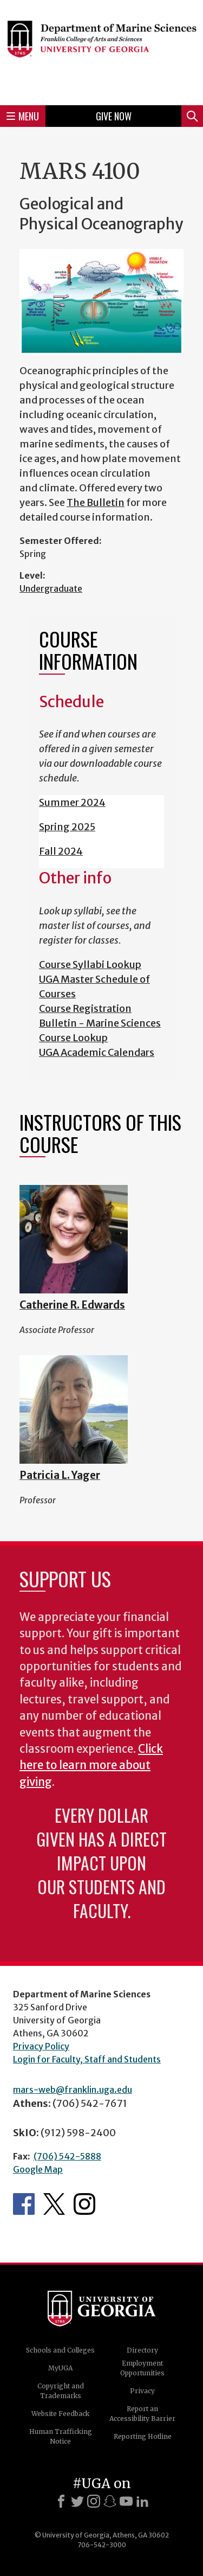  Describe the element at coordinates (60, 2368) in the screenshot. I see `MyUGA` at that location.